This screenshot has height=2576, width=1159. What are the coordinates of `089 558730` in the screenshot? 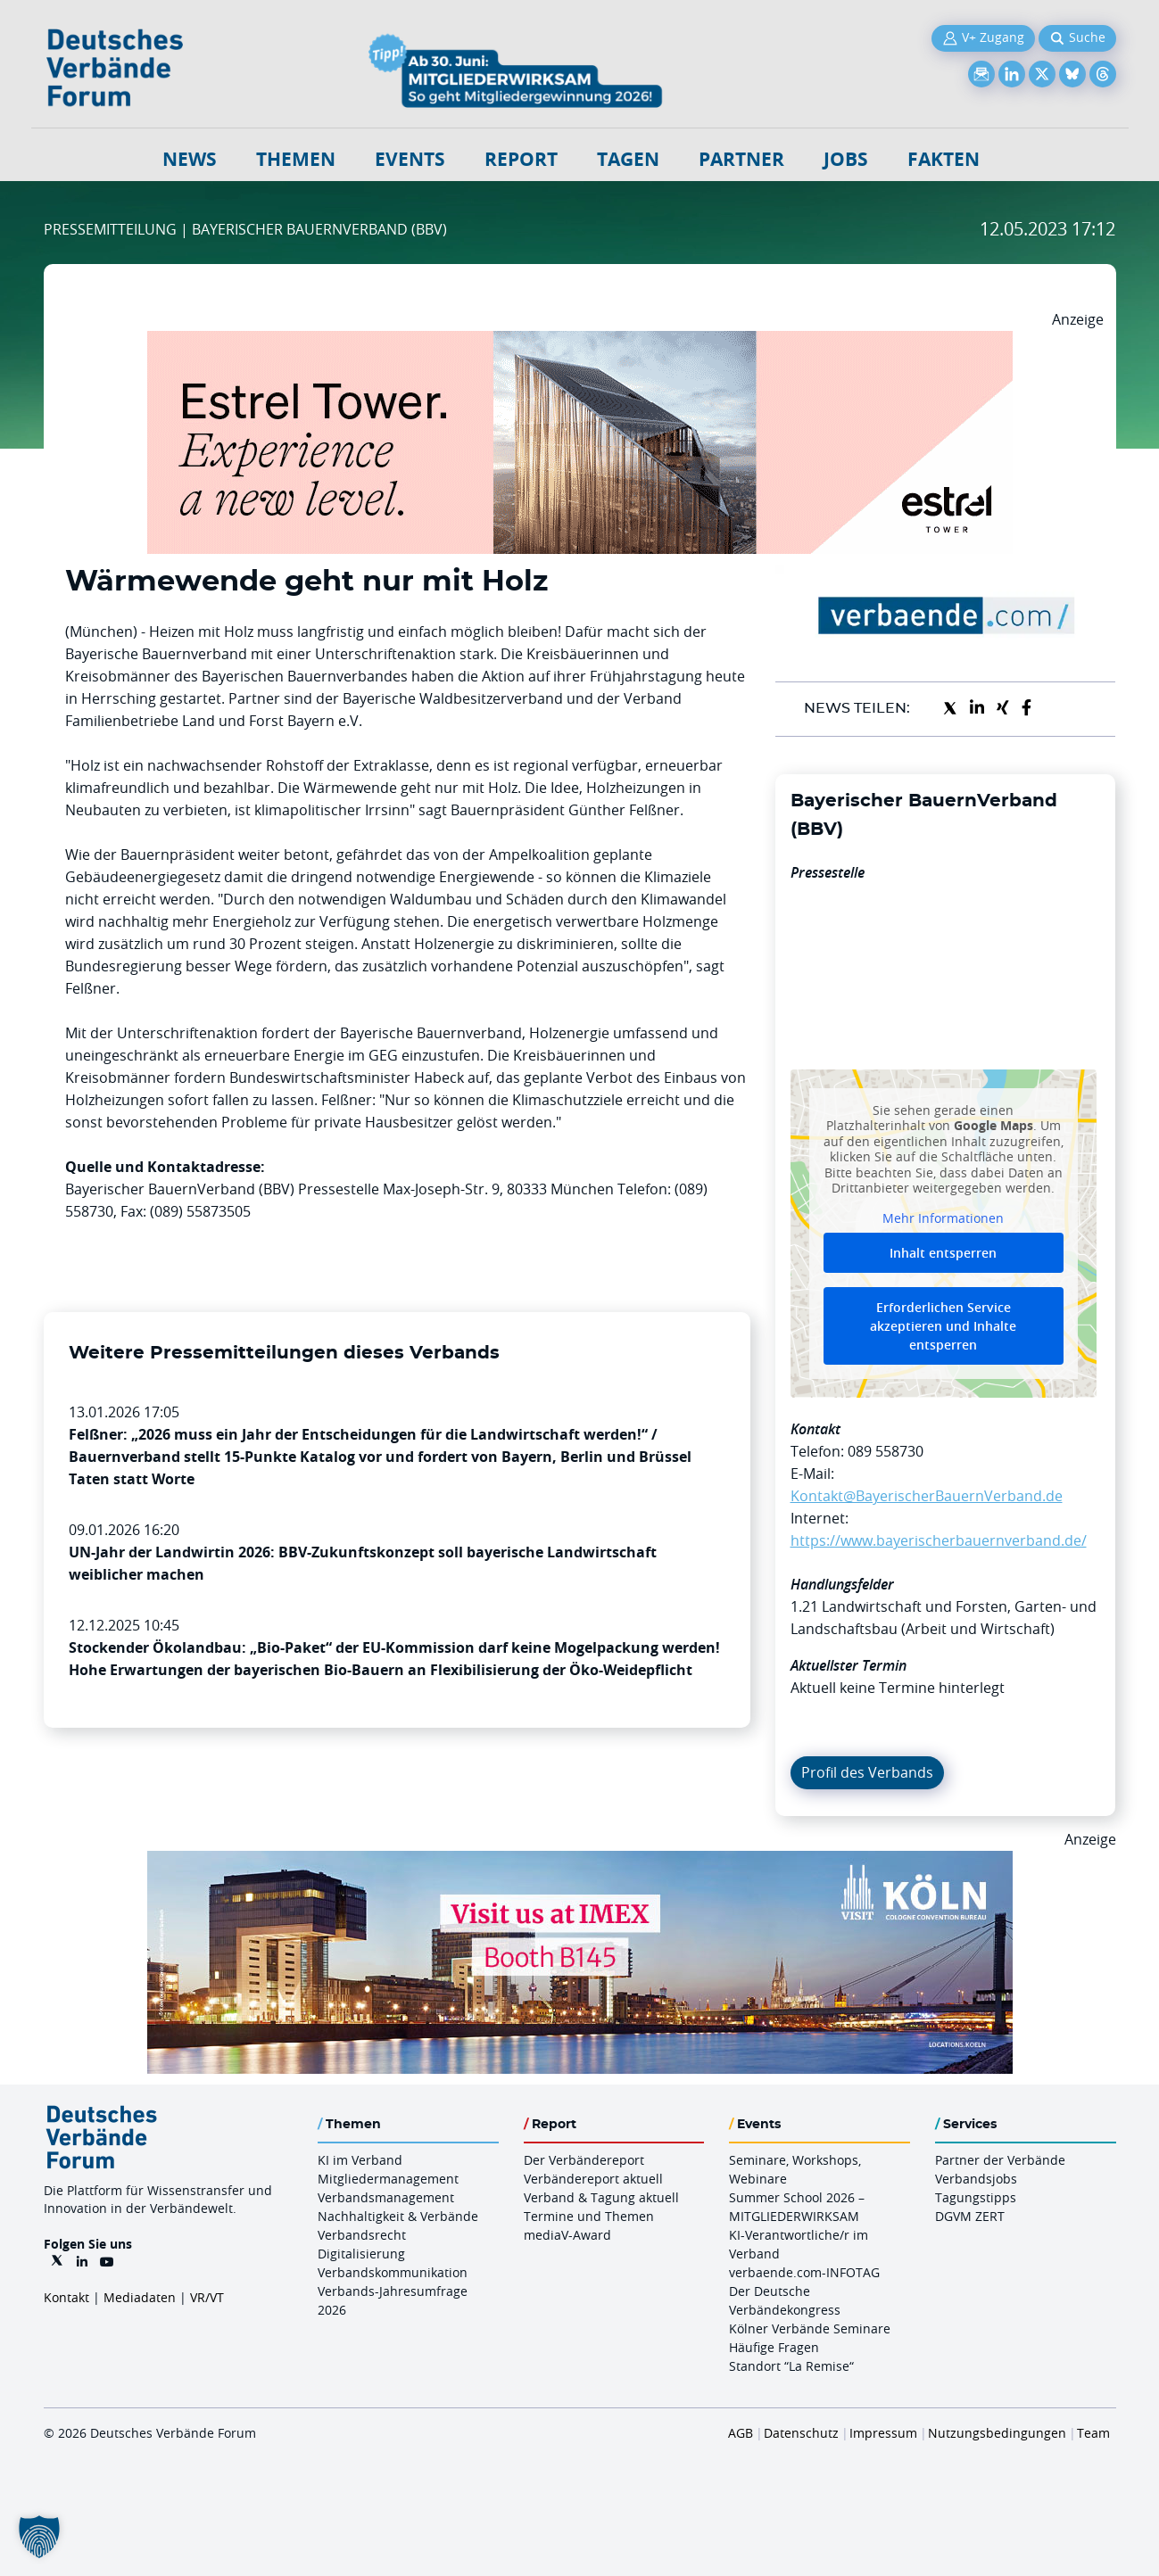 It's located at (885, 1451).